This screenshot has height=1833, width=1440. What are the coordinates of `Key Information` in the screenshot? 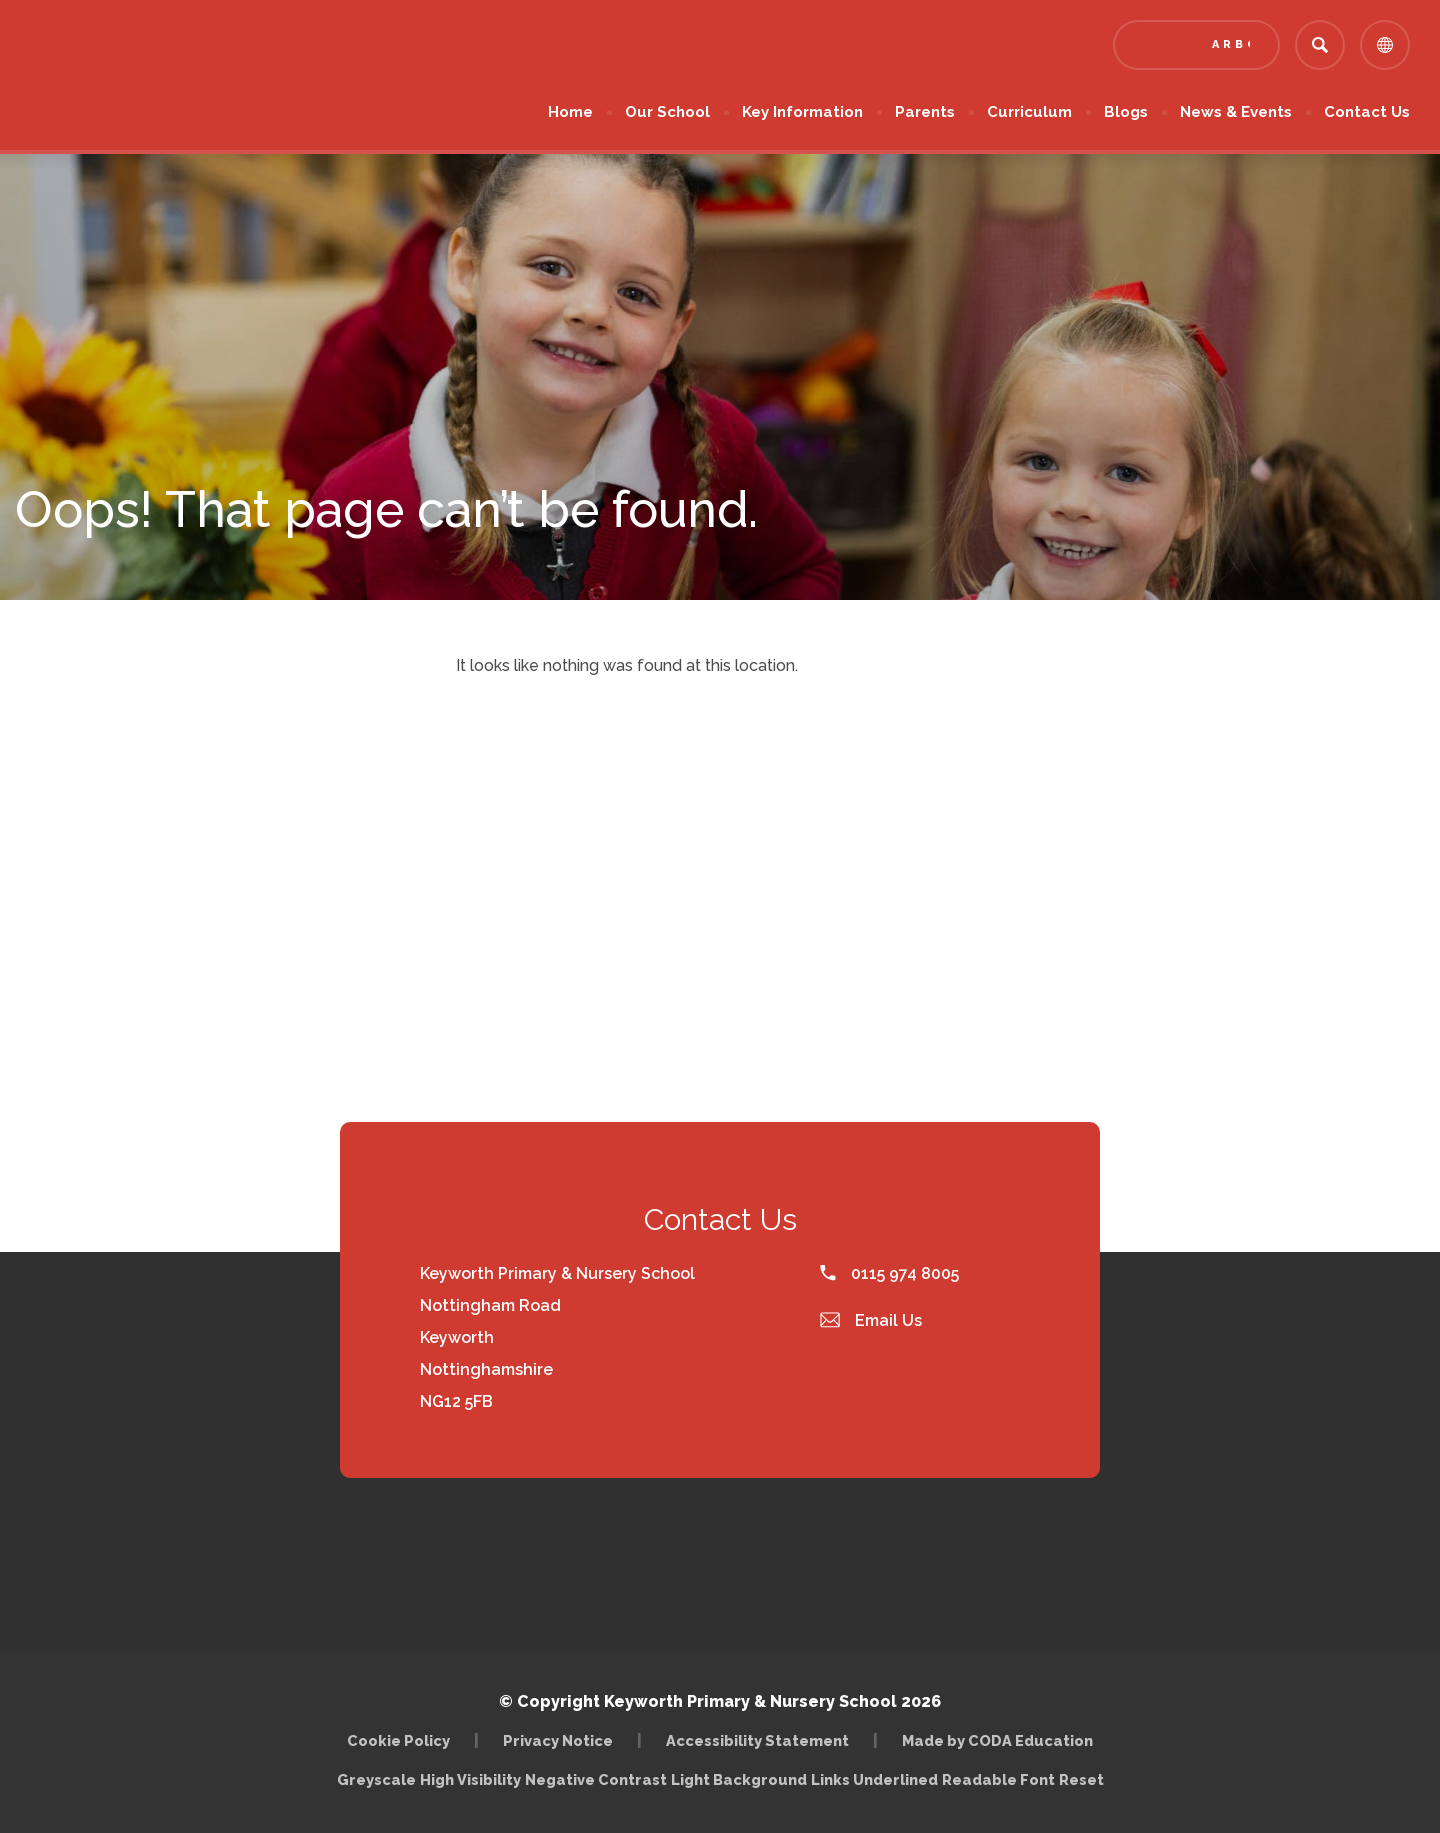 It's located at (802, 112).